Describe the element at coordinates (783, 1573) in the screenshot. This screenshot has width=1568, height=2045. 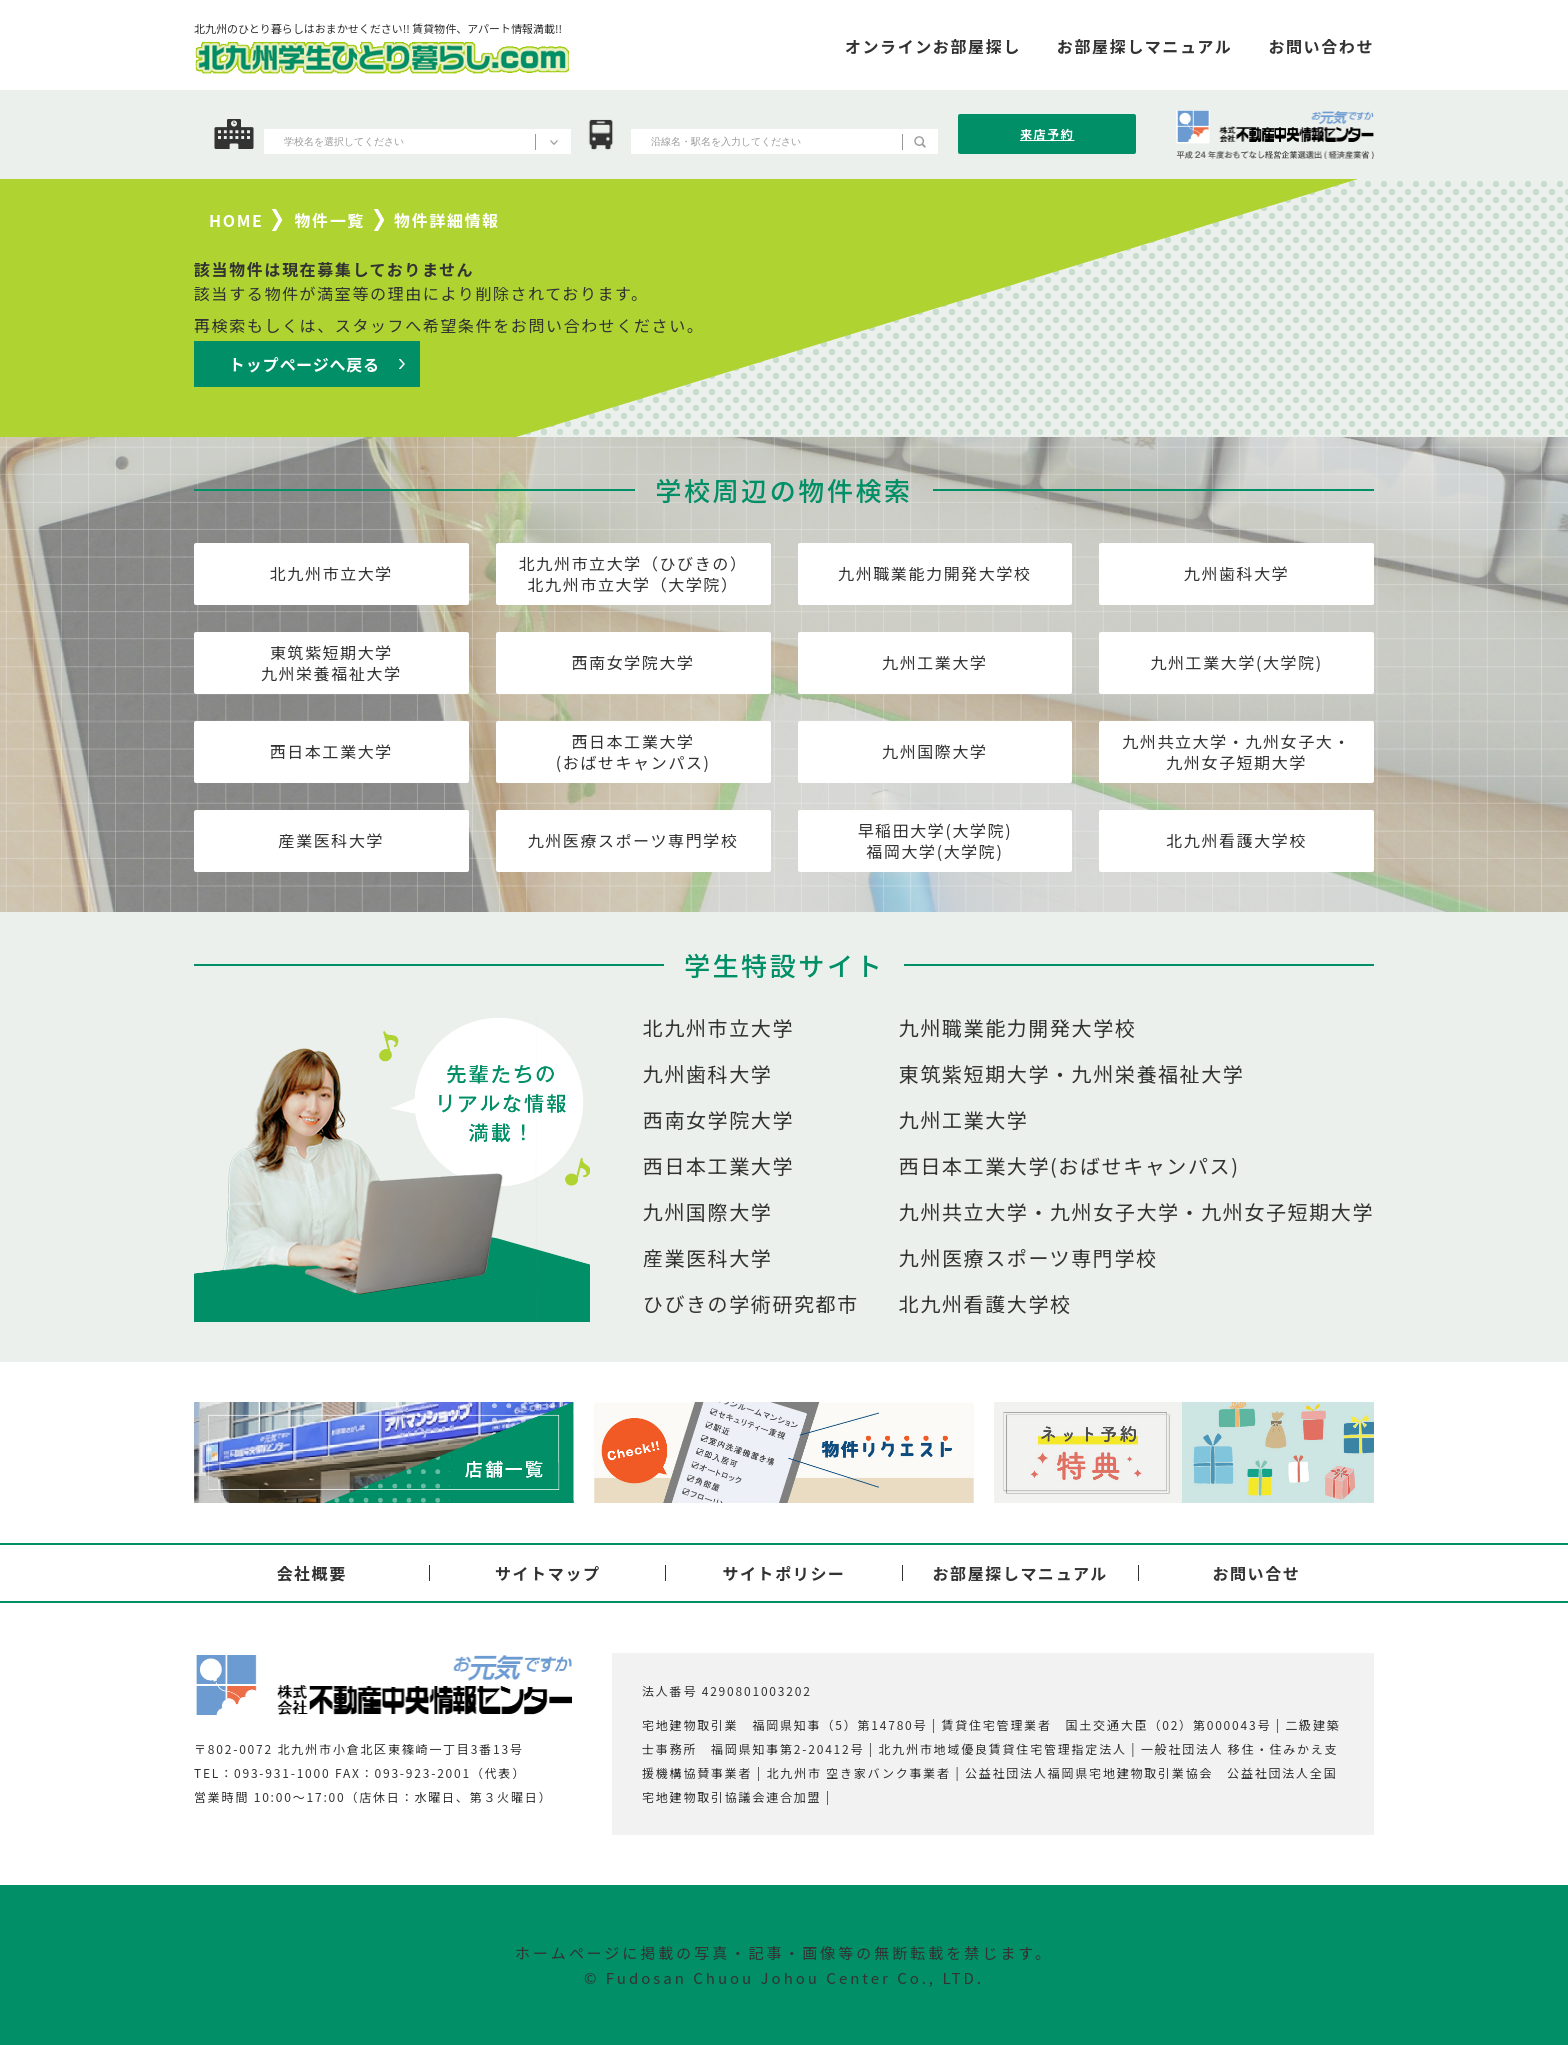
I see `サイトポリシー` at that location.